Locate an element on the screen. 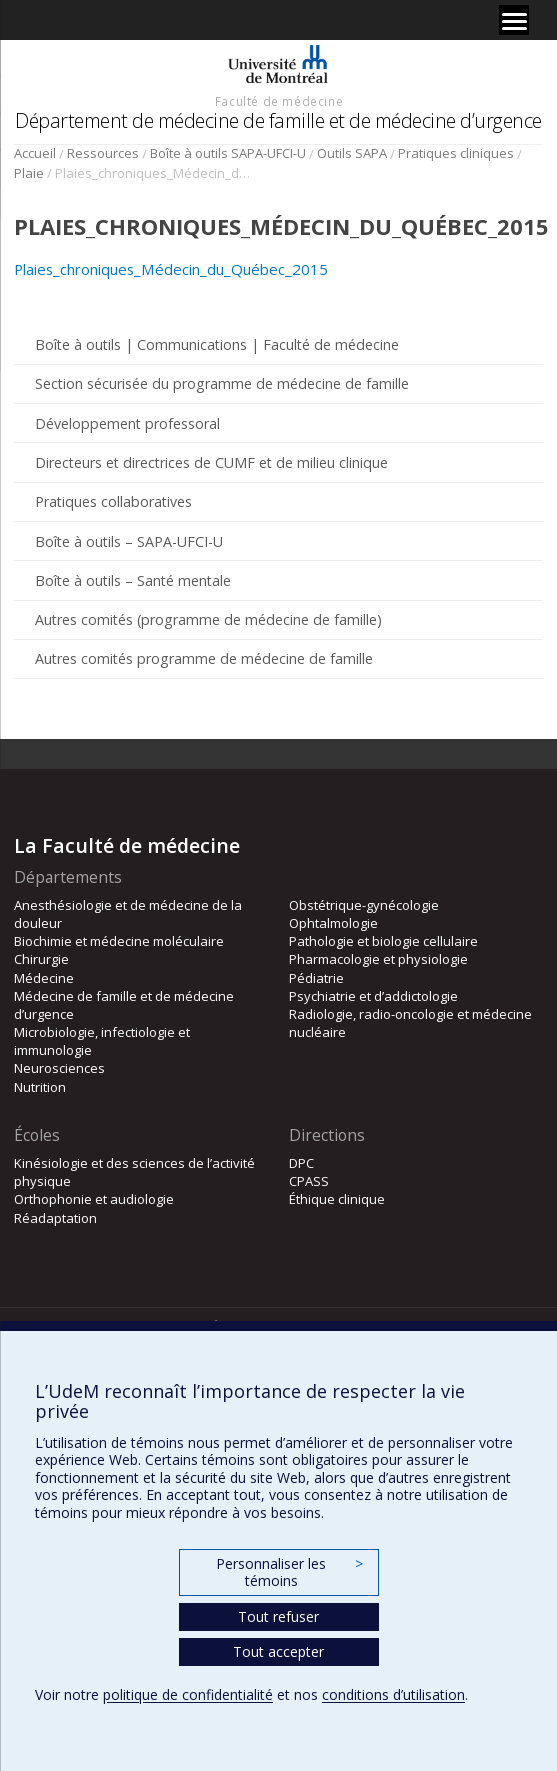 This screenshot has width=557, height=1771. Pratiques cliniques is located at coordinates (456, 153).